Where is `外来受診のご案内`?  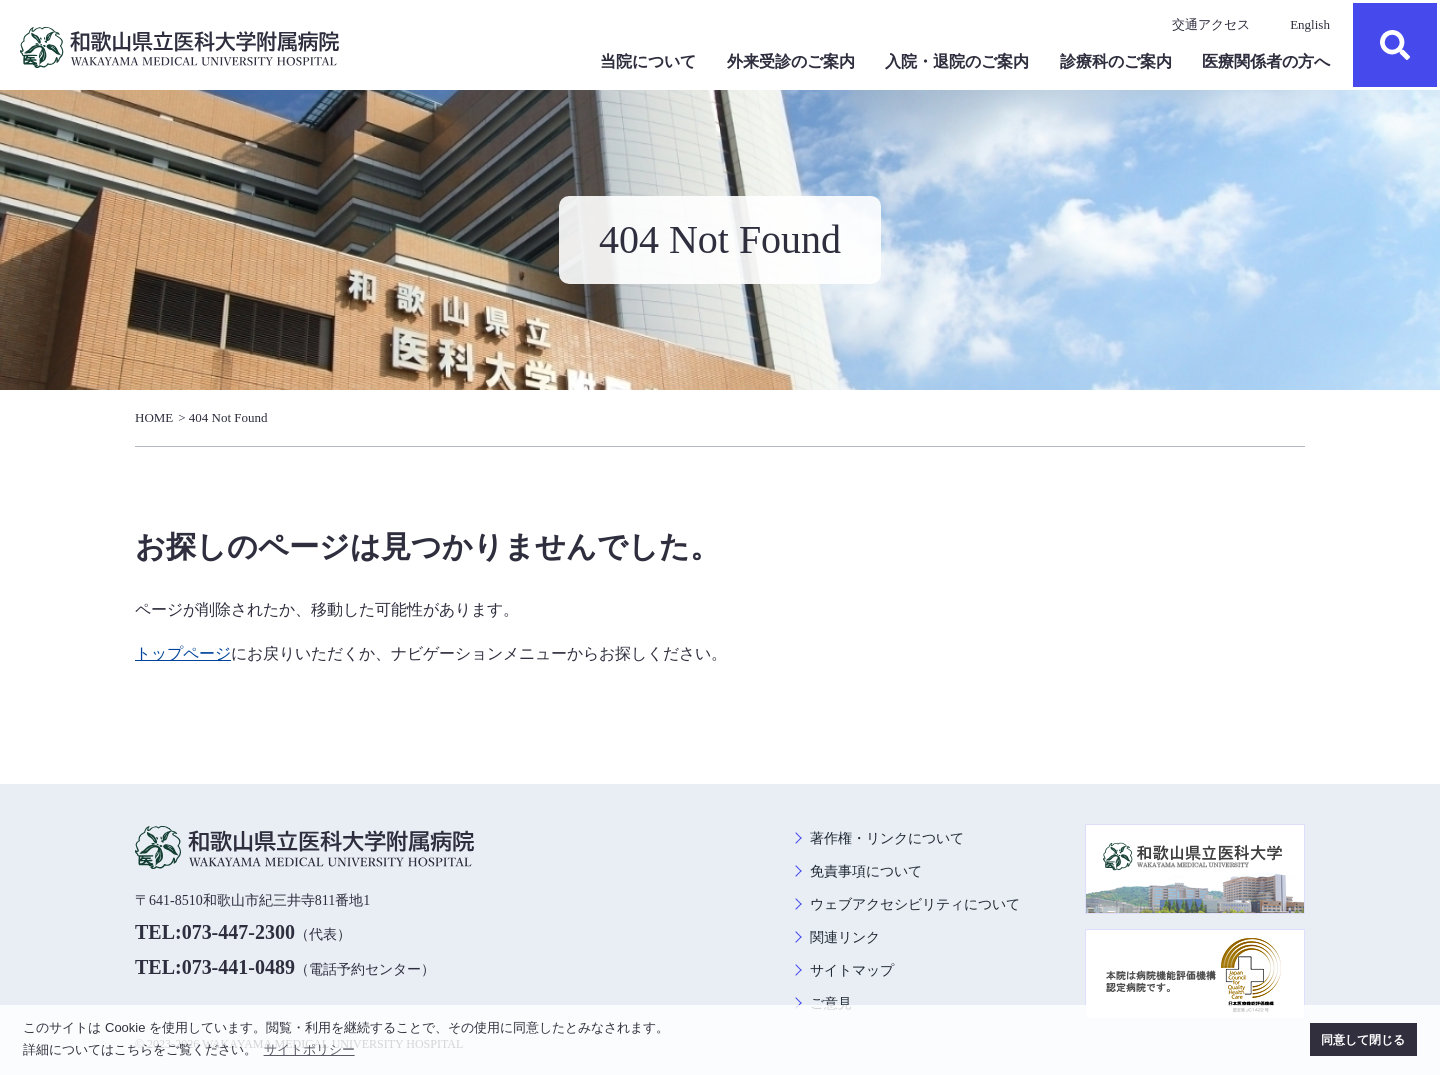
外来受診のご案内 is located at coordinates (791, 61).